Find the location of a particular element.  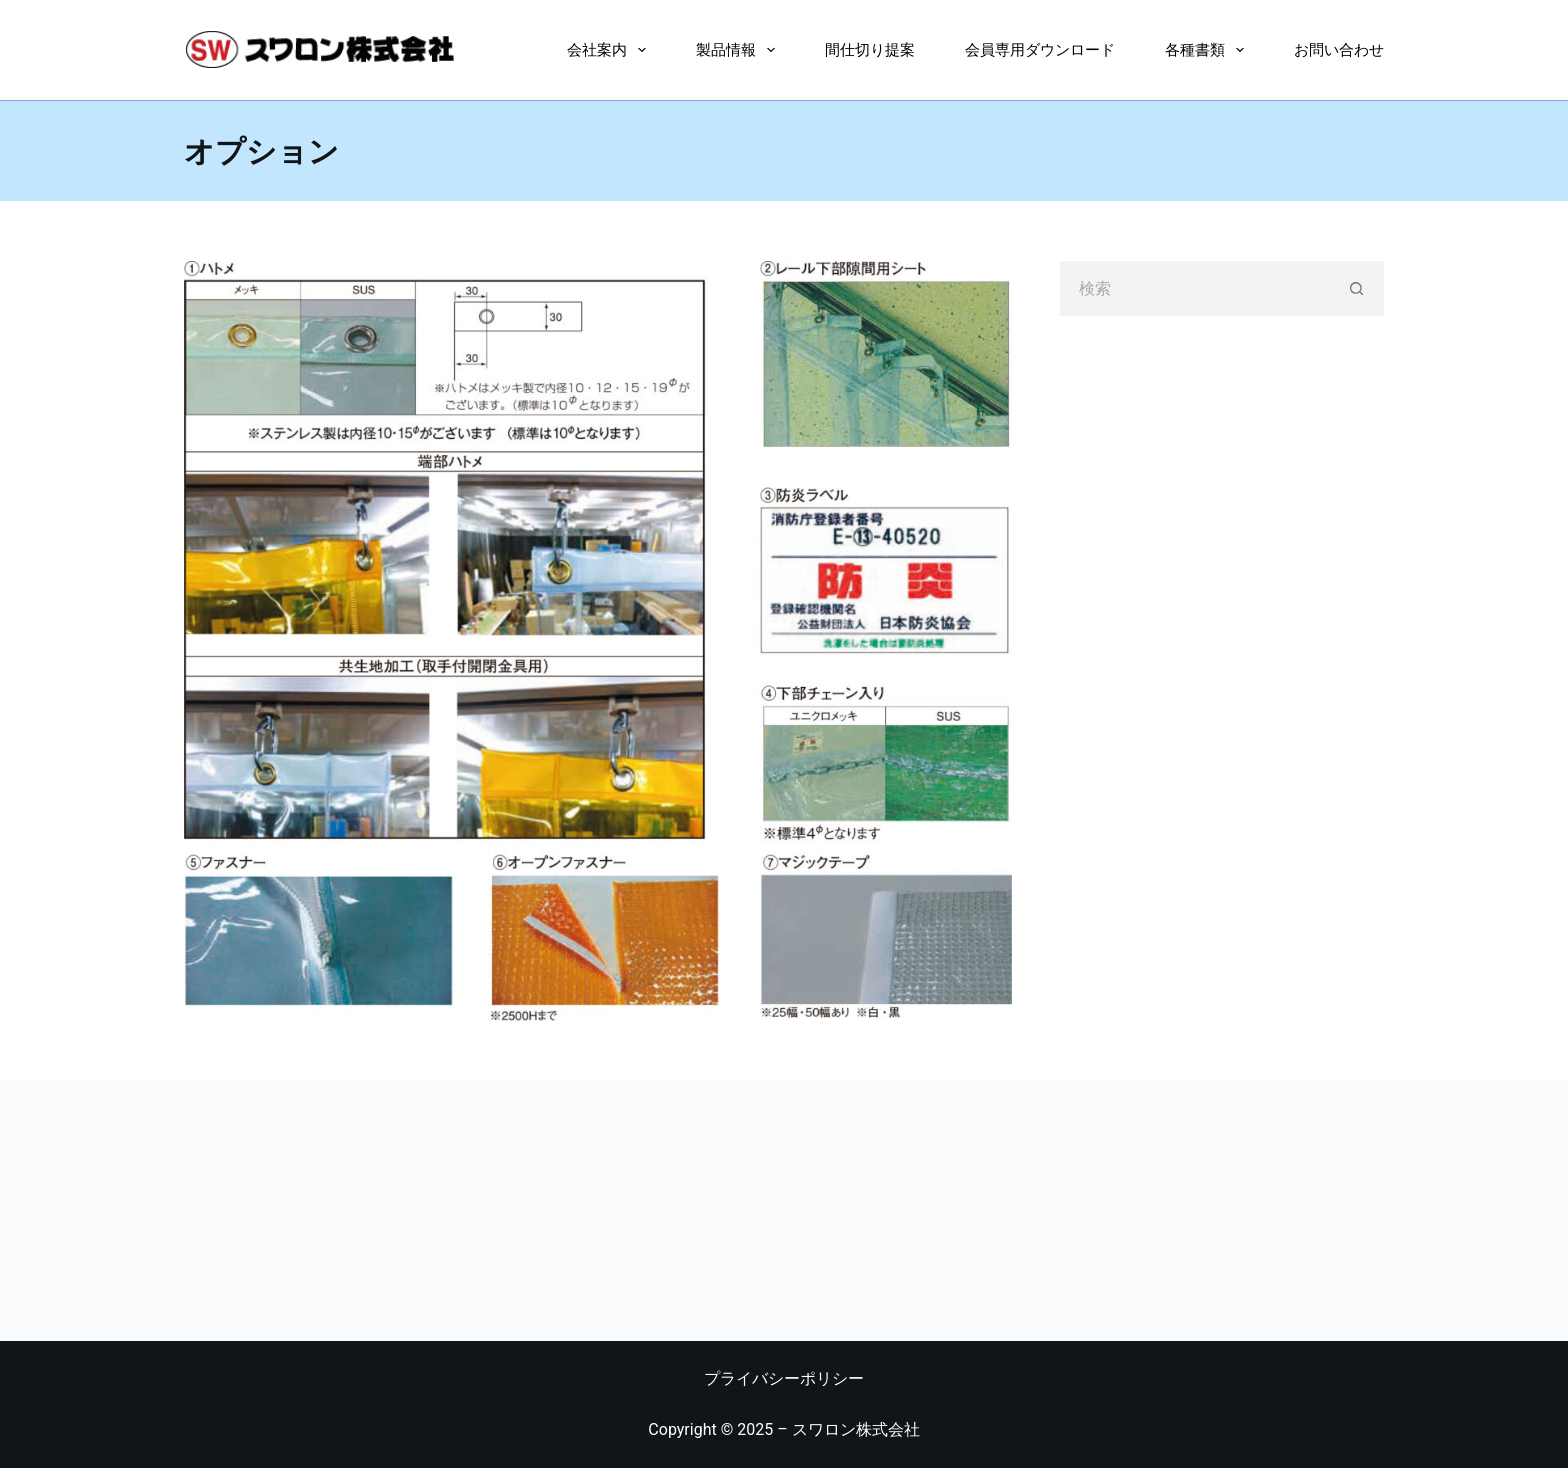

間仕切り提案 is located at coordinates (870, 49).